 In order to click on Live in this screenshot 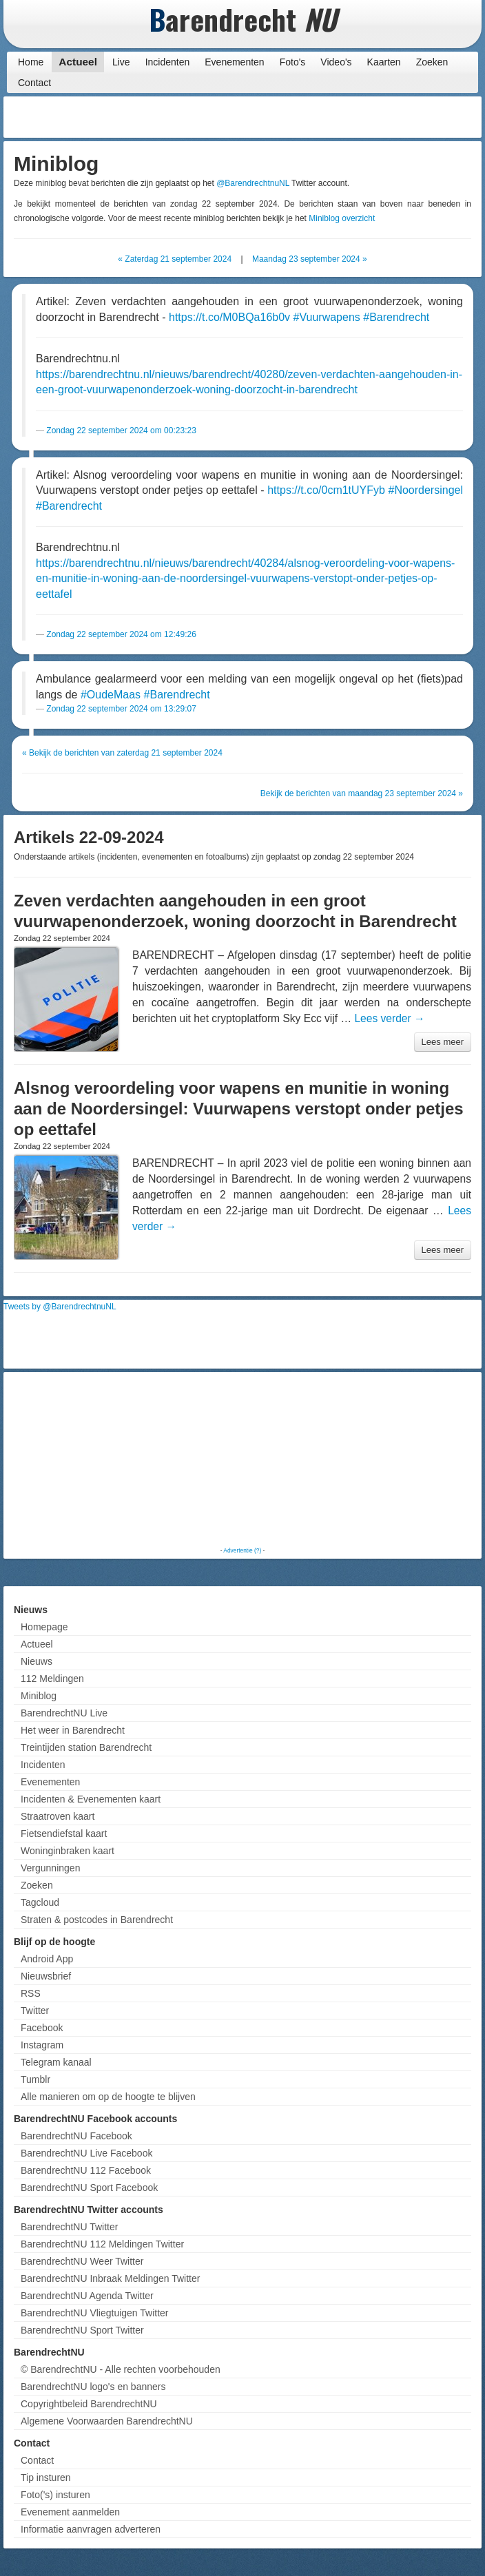, I will do `click(121, 61)`.